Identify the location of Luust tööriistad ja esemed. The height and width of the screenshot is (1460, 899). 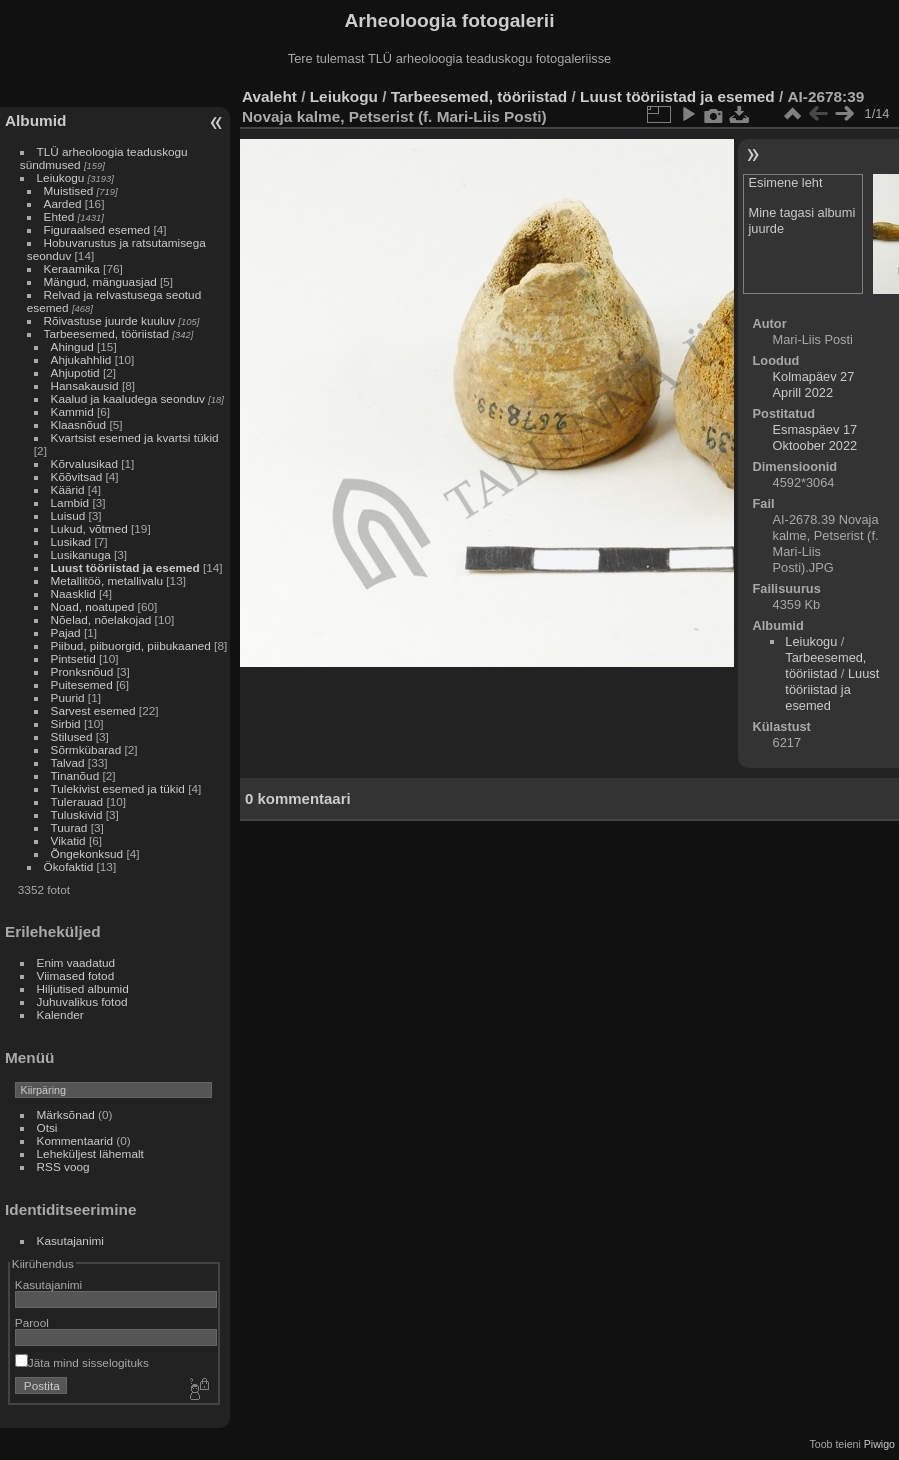
(125, 567).